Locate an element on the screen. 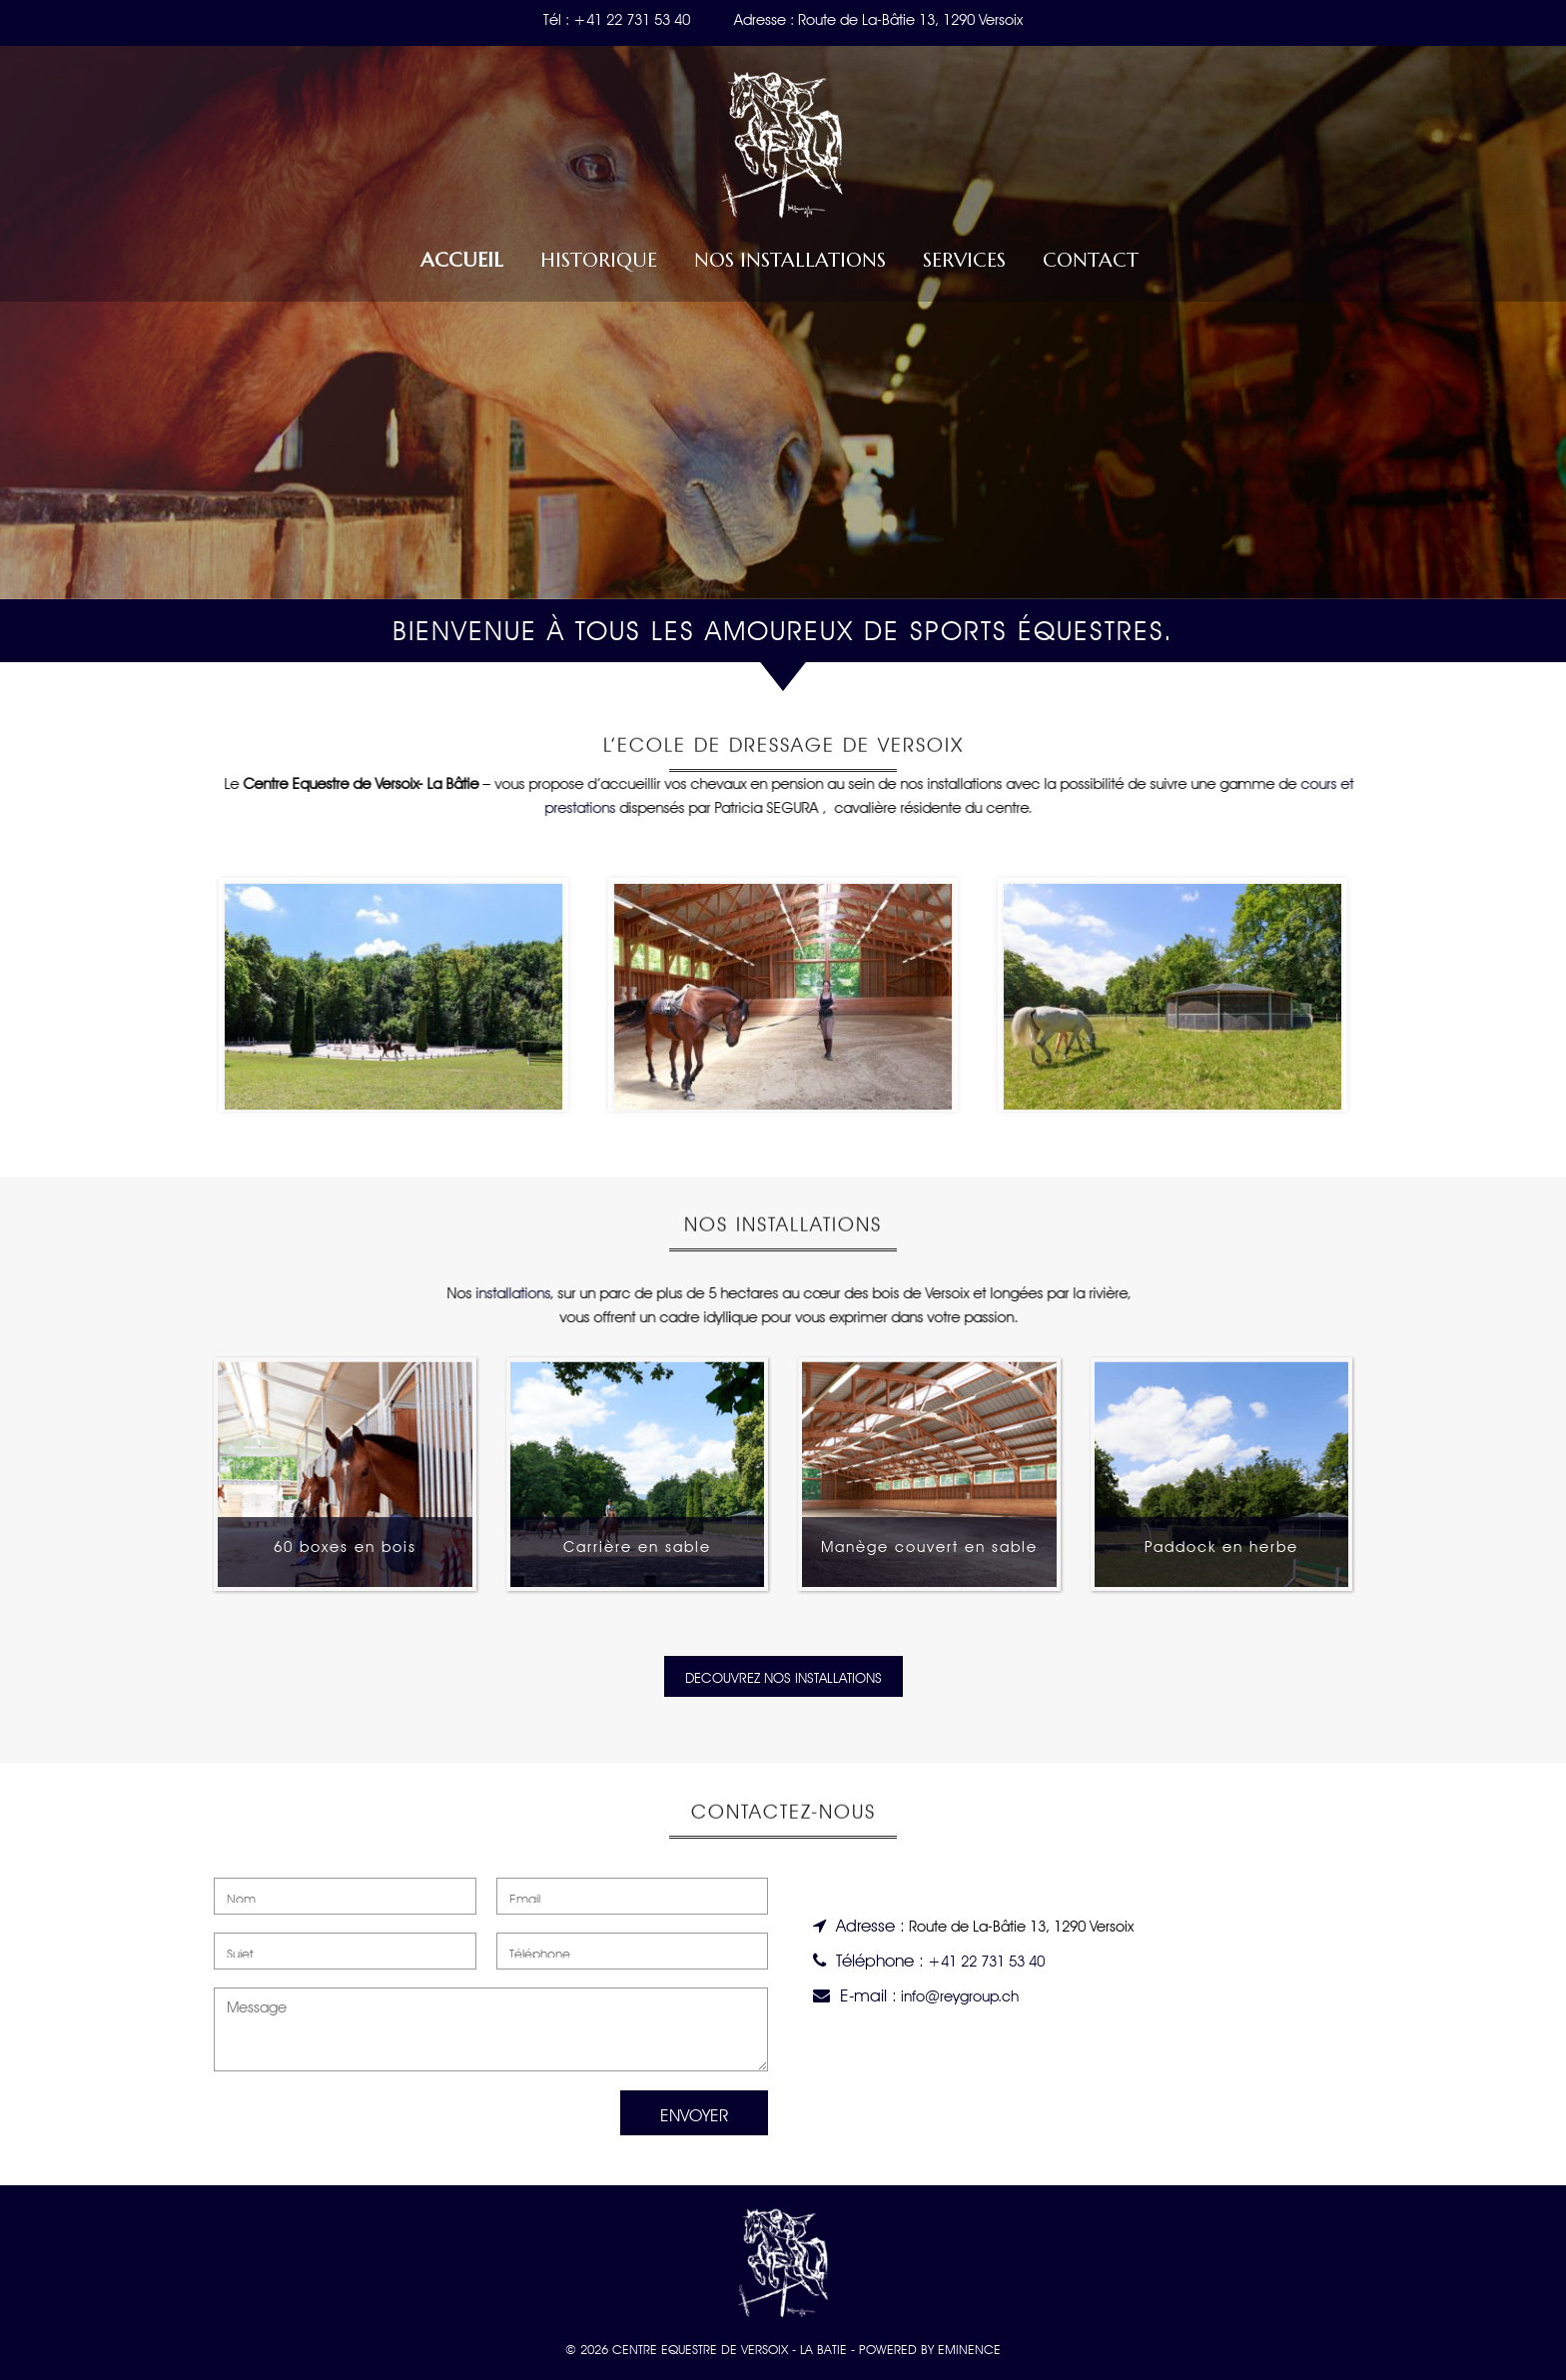 This screenshot has width=1566, height=2380. Contact is located at coordinates (1091, 260).